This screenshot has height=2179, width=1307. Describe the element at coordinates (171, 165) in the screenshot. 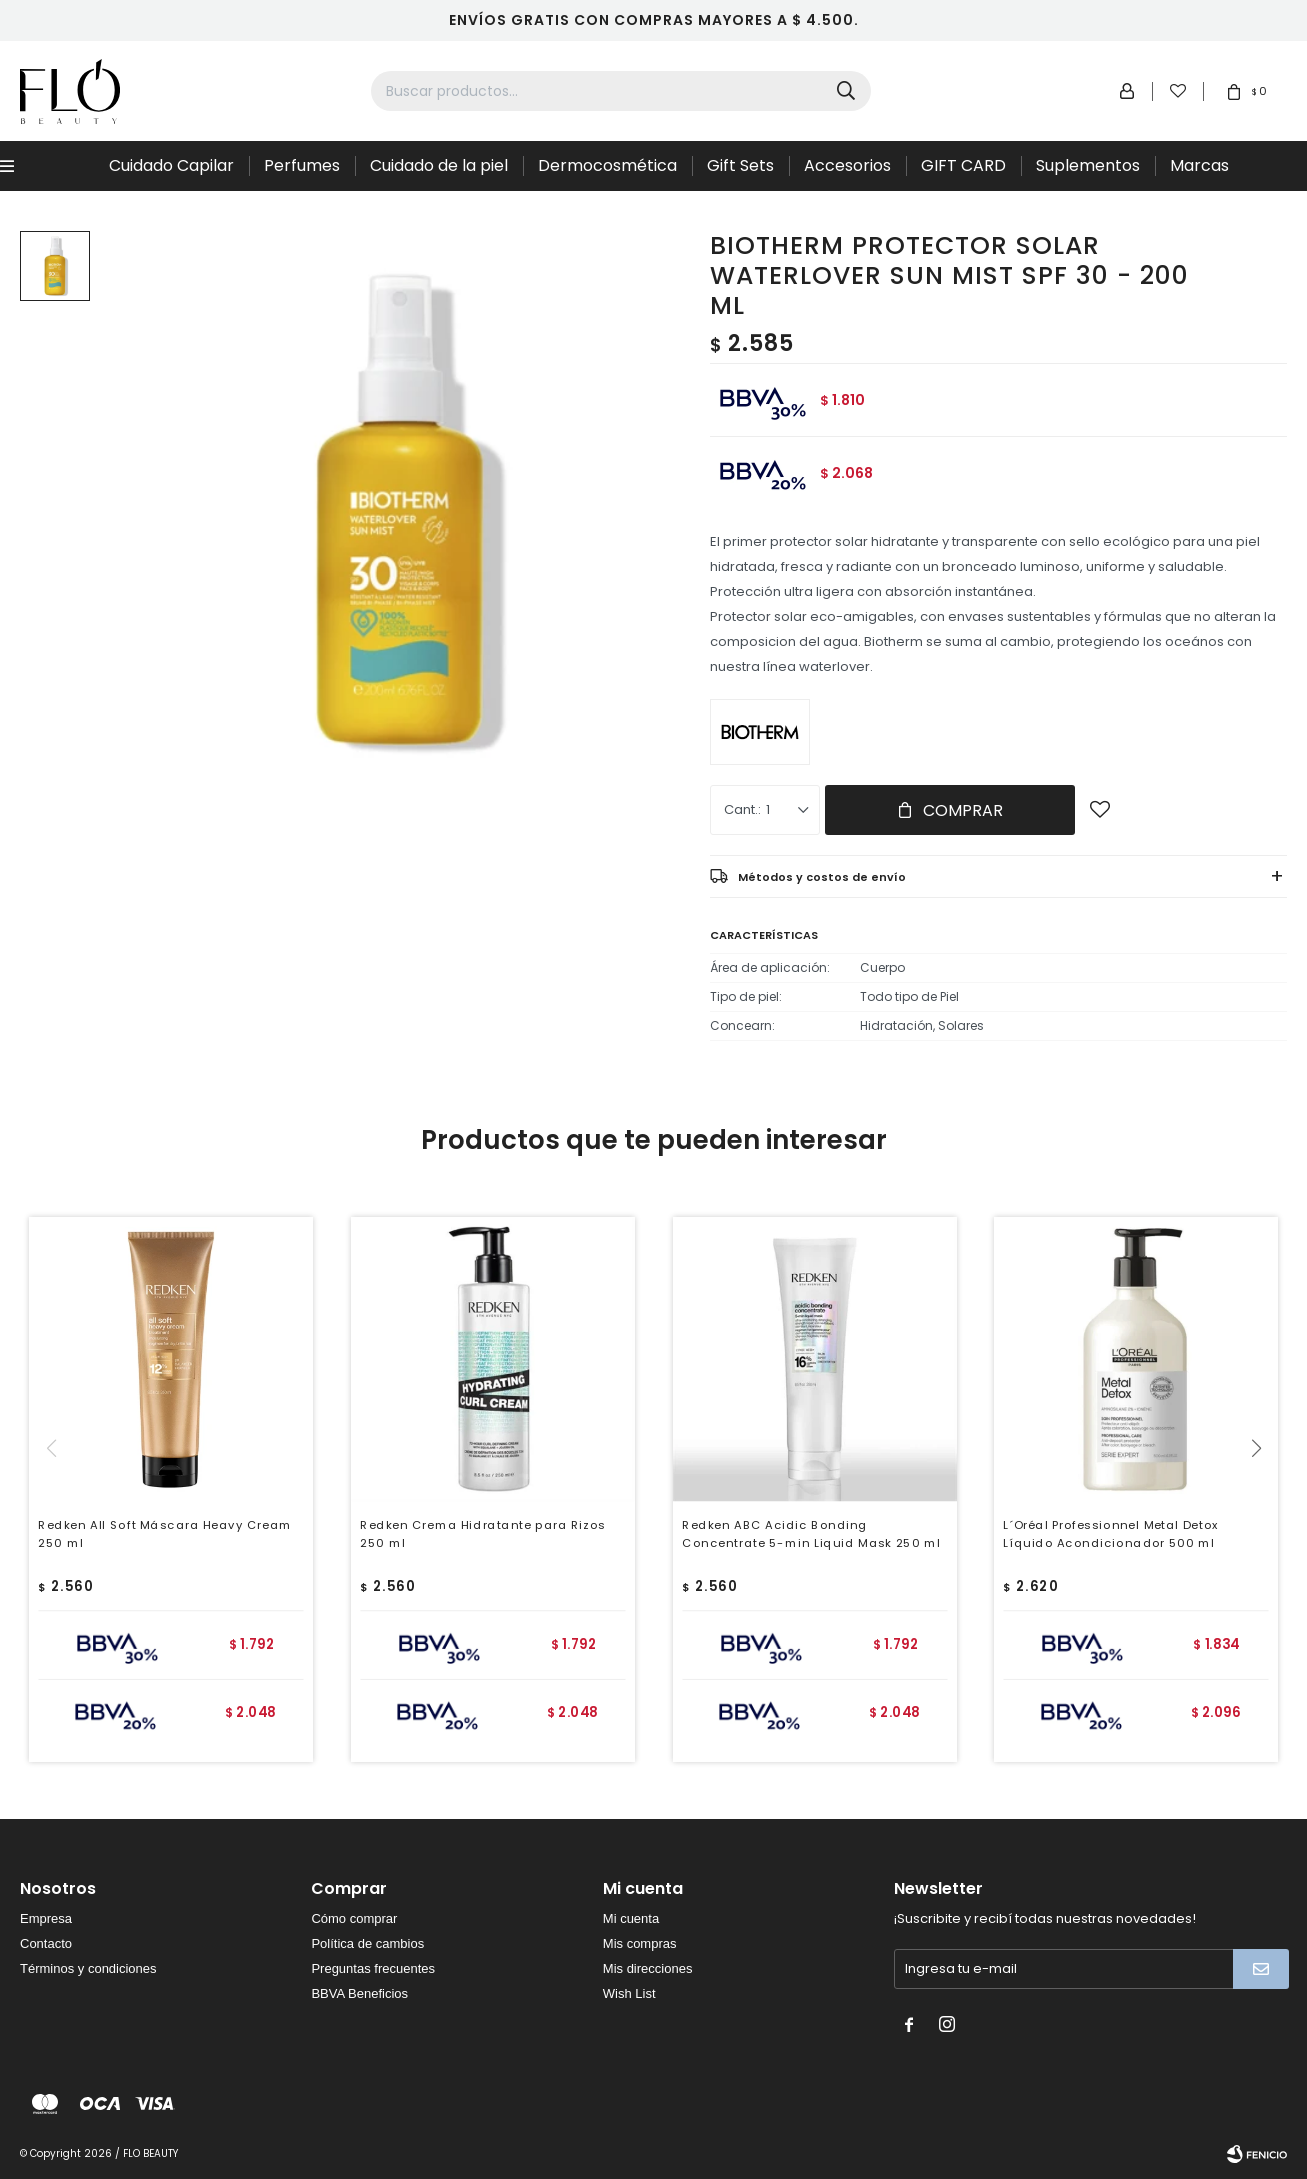

I see `Cuidado Capilar` at that location.